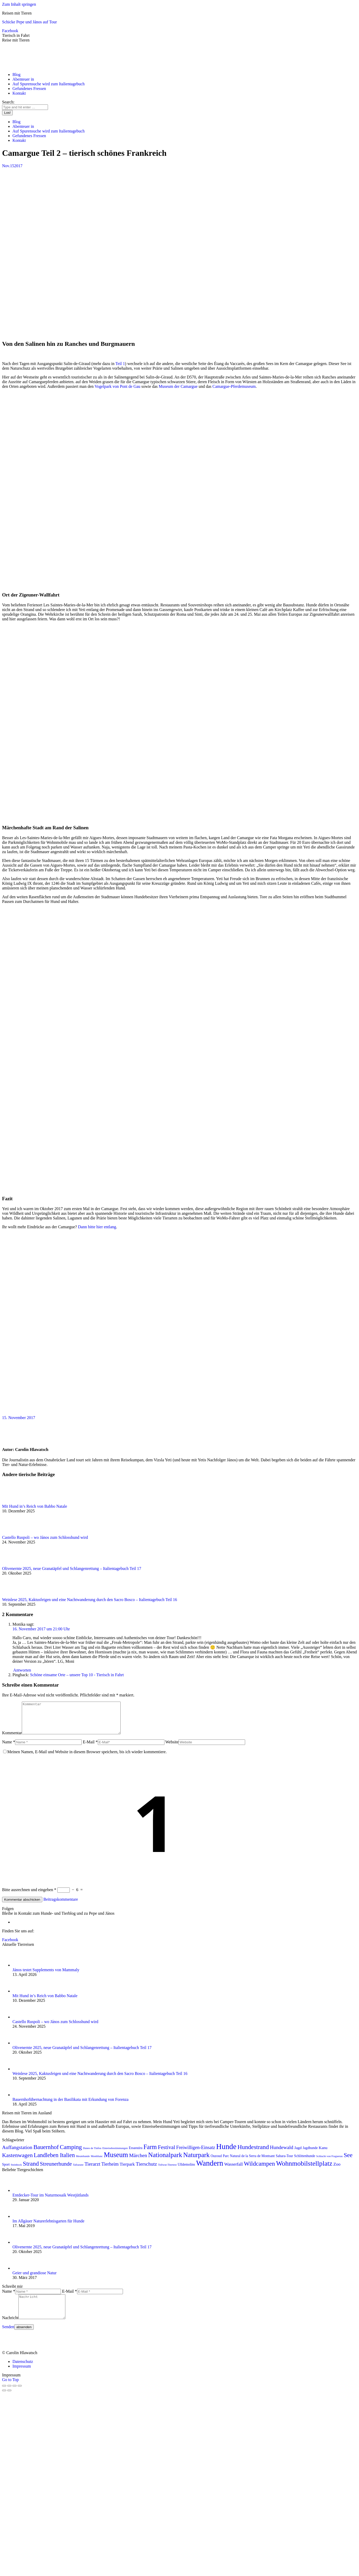  What do you see at coordinates (297, 2154) in the screenshot?
I see `Jagd [Jagd (3 Einträge)]` at bounding box center [297, 2154].